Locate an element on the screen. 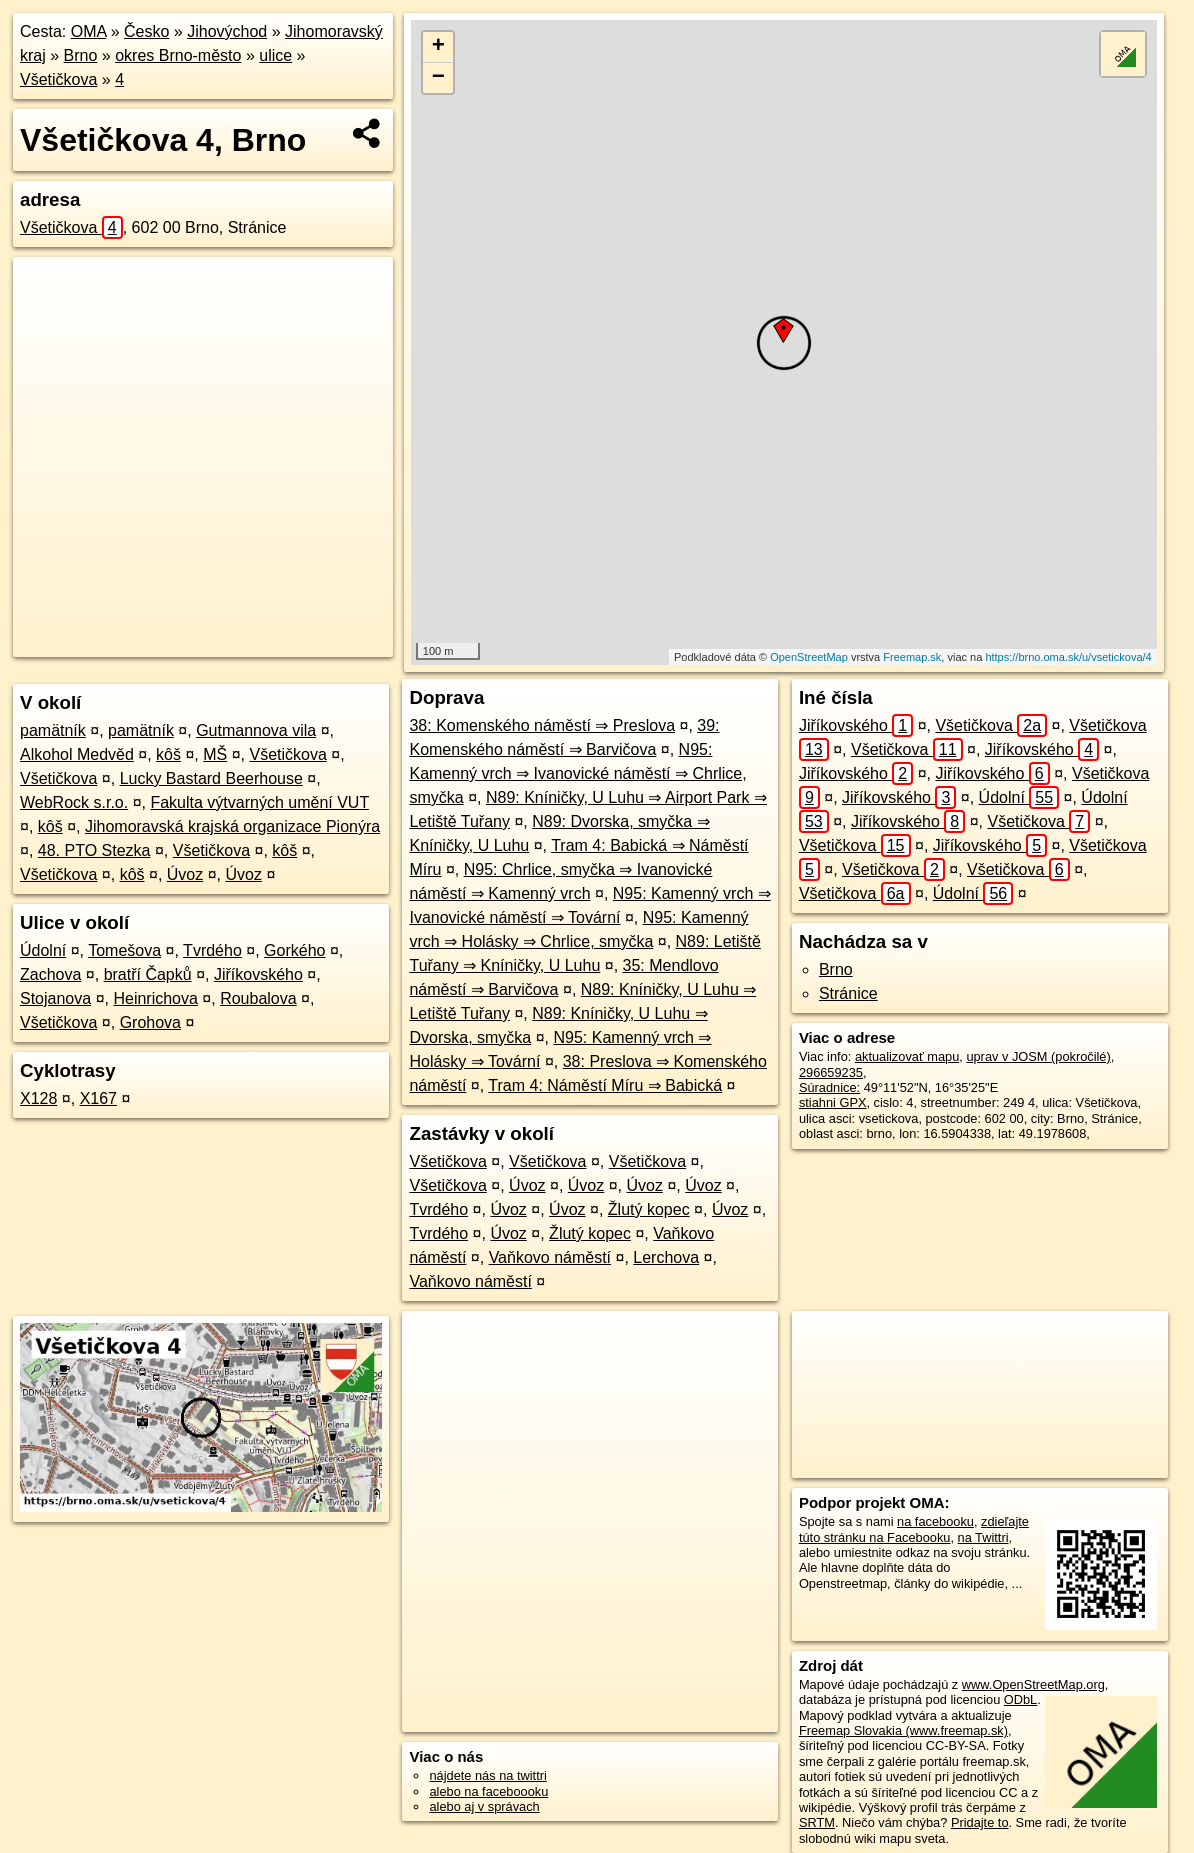 The height and width of the screenshot is (1853, 1194). Pridajte to is located at coordinates (980, 1822).